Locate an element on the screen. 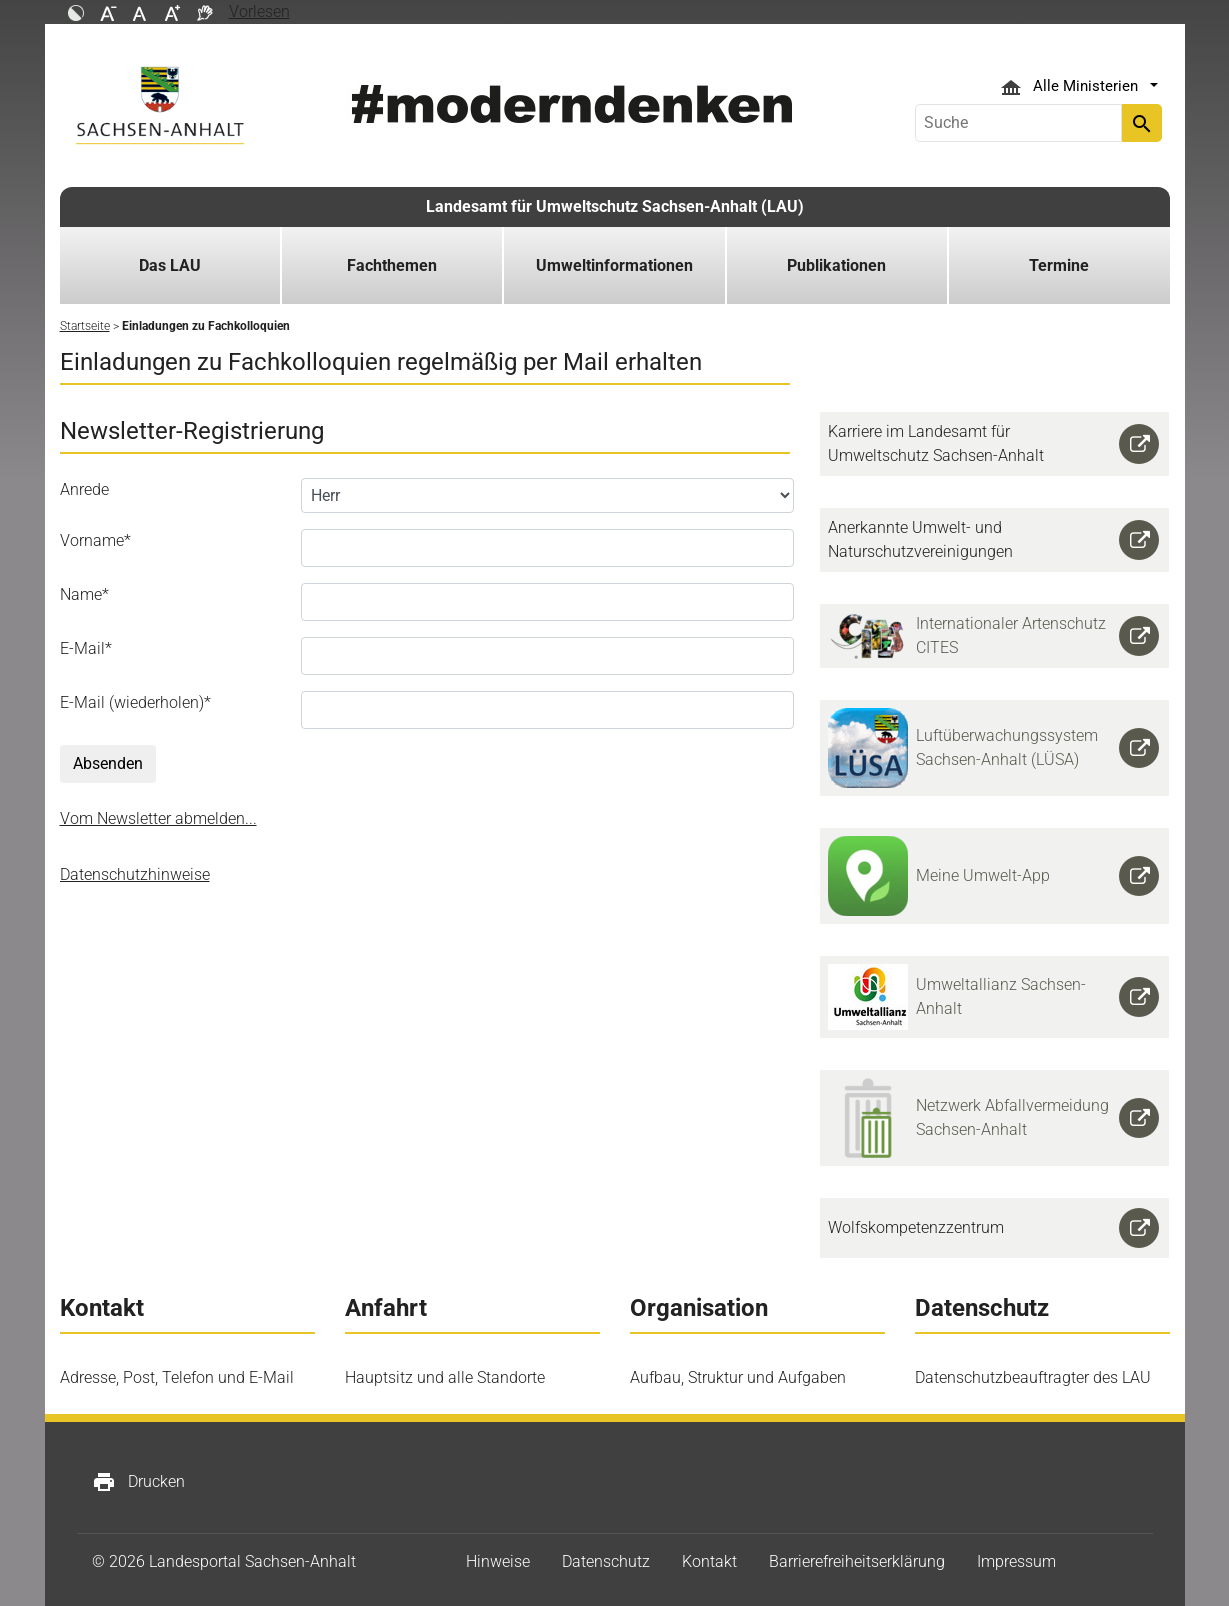 The width and height of the screenshot is (1229, 1606). Publikationen [button] is located at coordinates (836, 265).